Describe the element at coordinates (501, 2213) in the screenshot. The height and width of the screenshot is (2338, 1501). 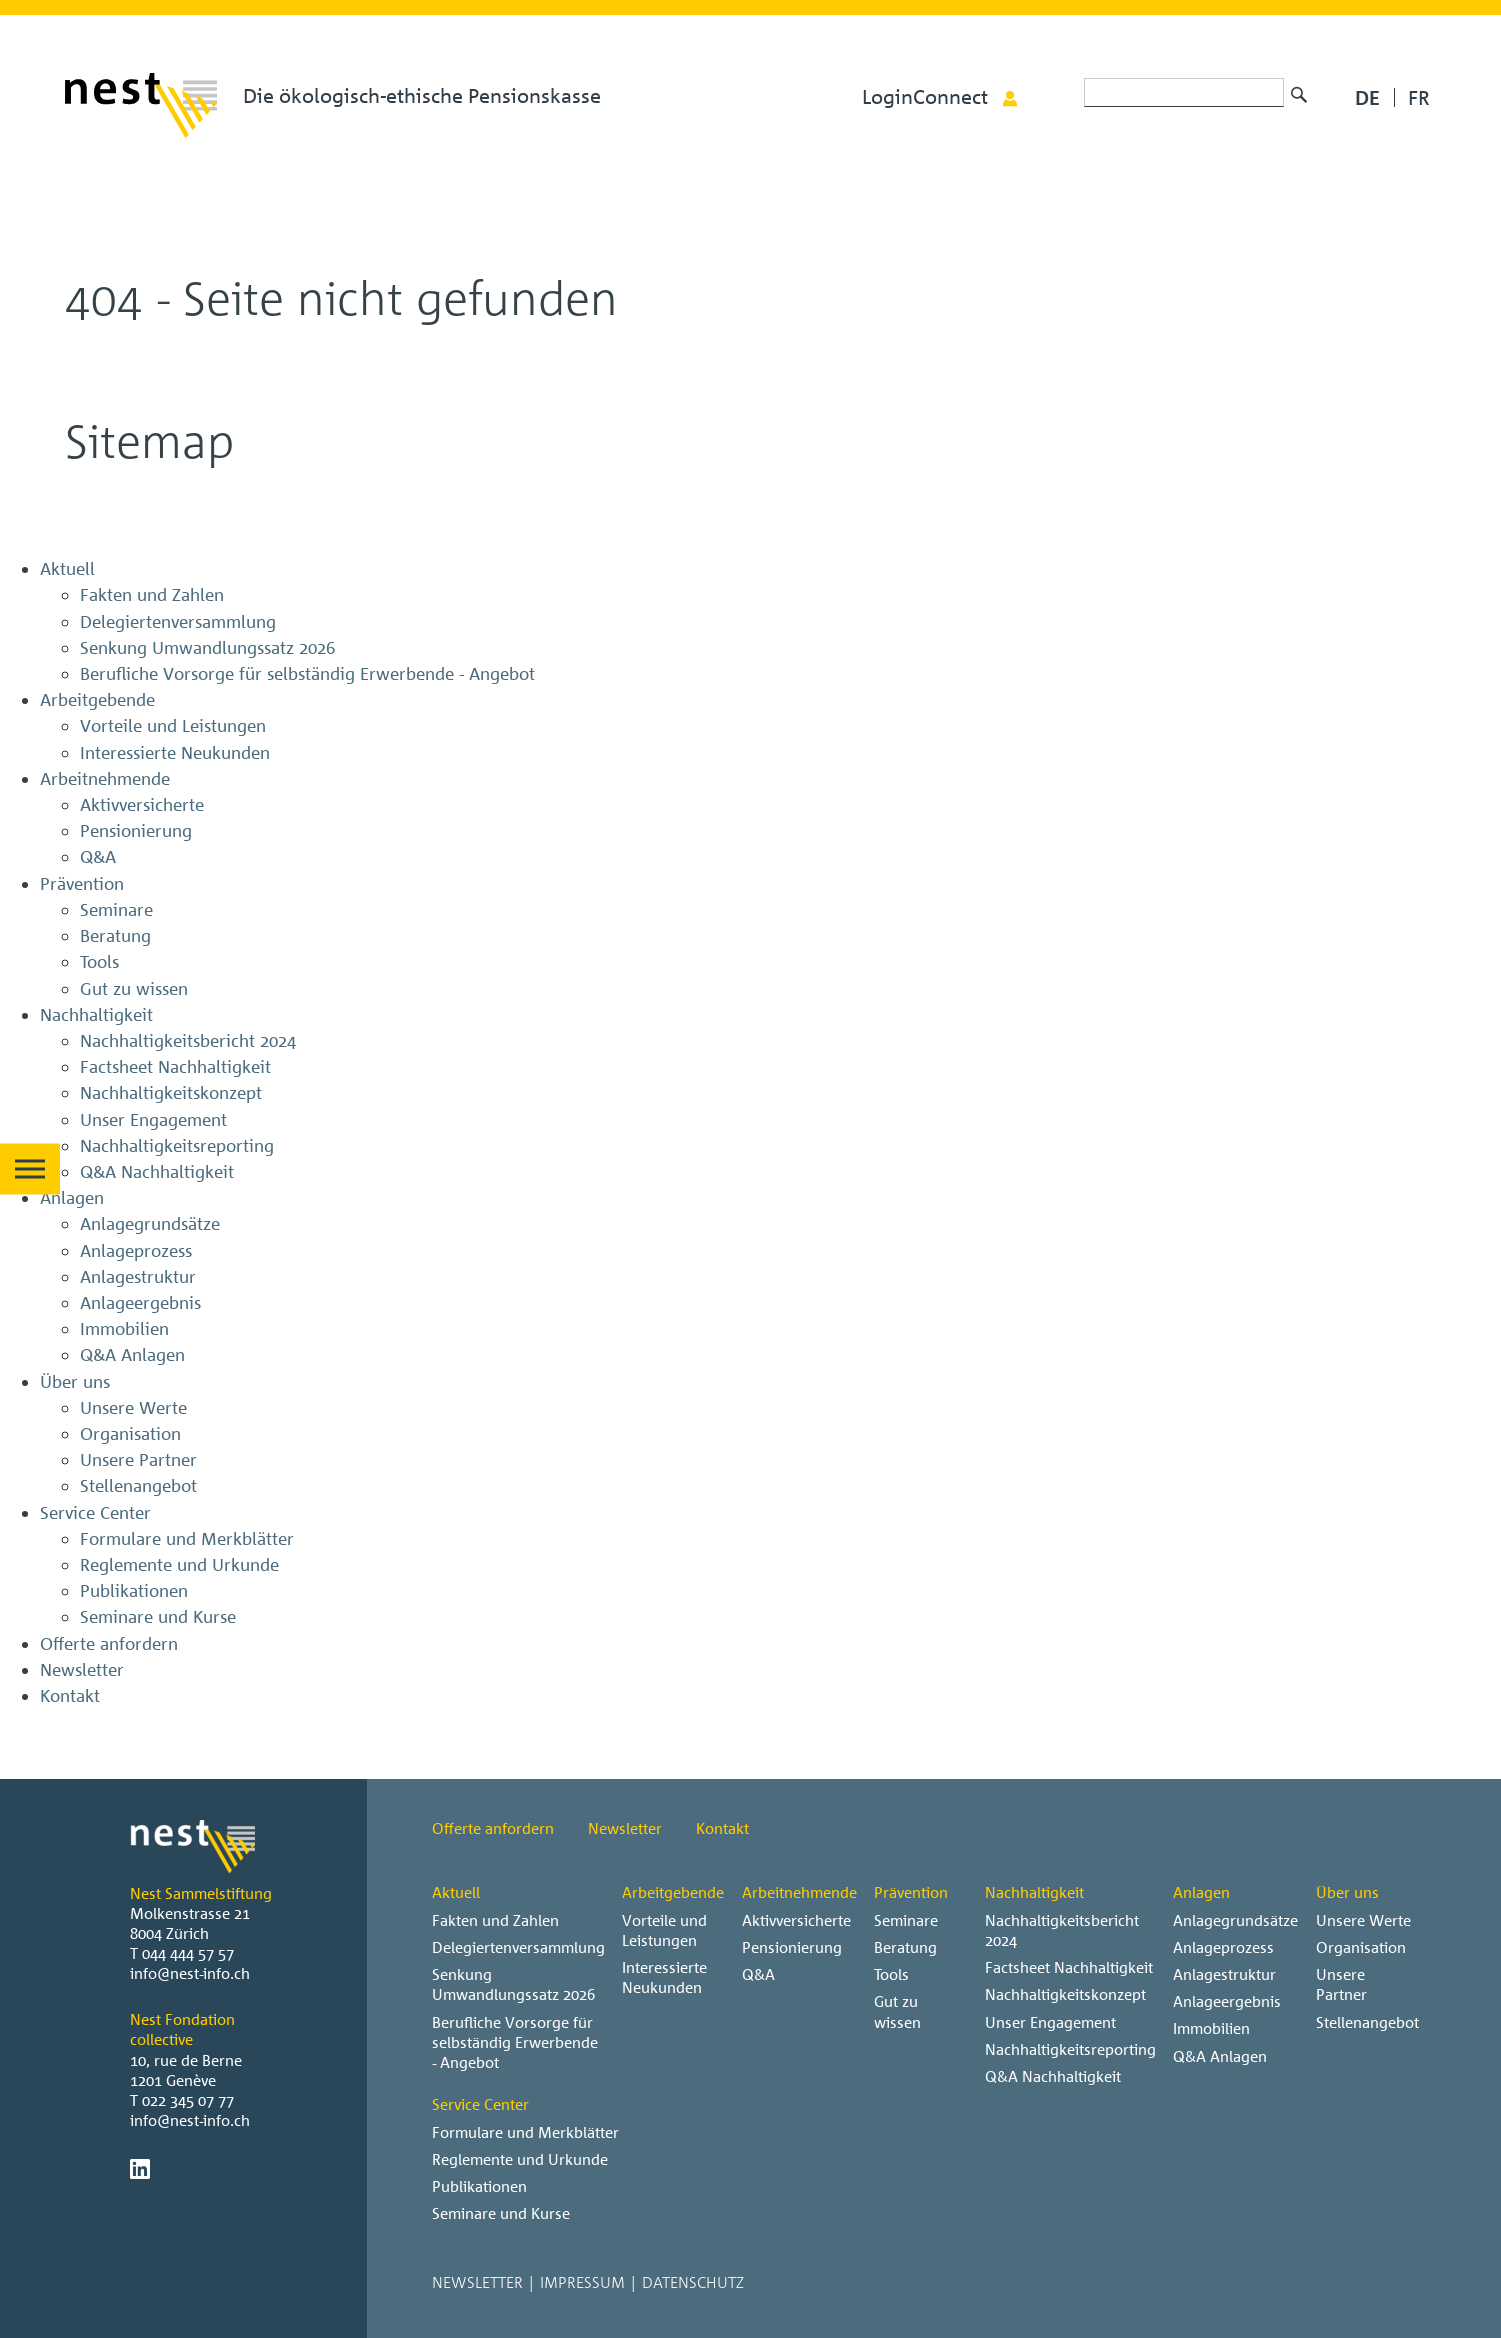
I see `Seminare und Kurse` at that location.